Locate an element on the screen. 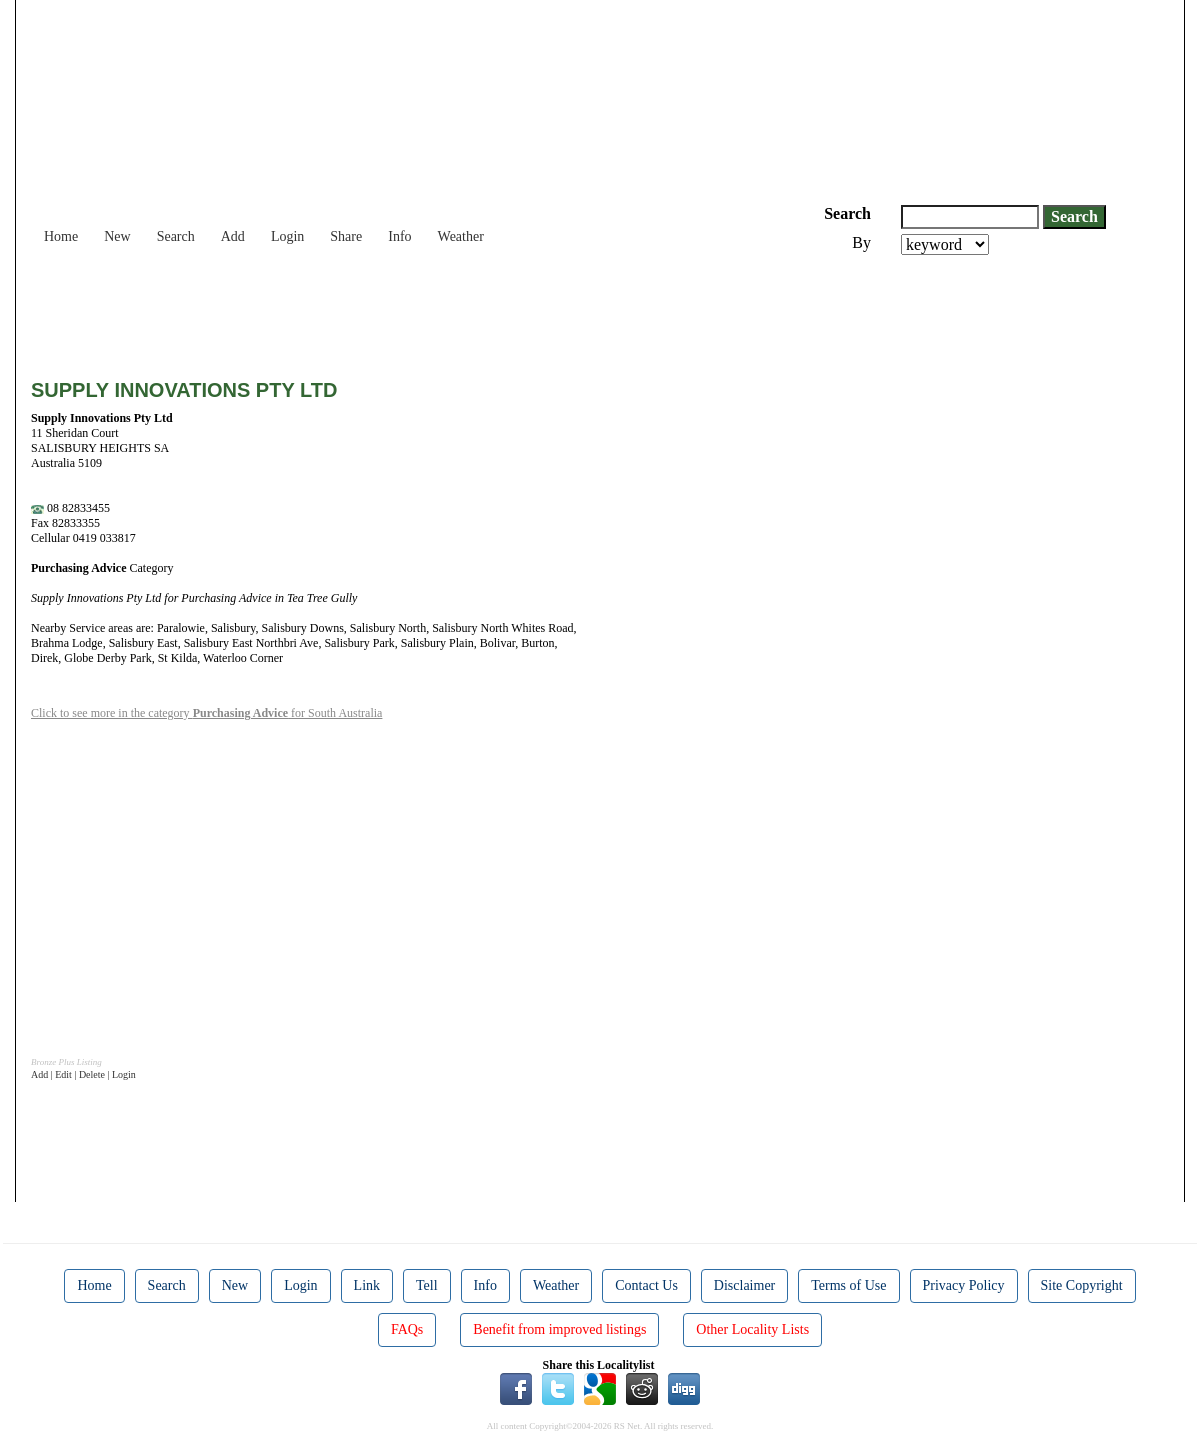  Disclaimer is located at coordinates (744, 1285).